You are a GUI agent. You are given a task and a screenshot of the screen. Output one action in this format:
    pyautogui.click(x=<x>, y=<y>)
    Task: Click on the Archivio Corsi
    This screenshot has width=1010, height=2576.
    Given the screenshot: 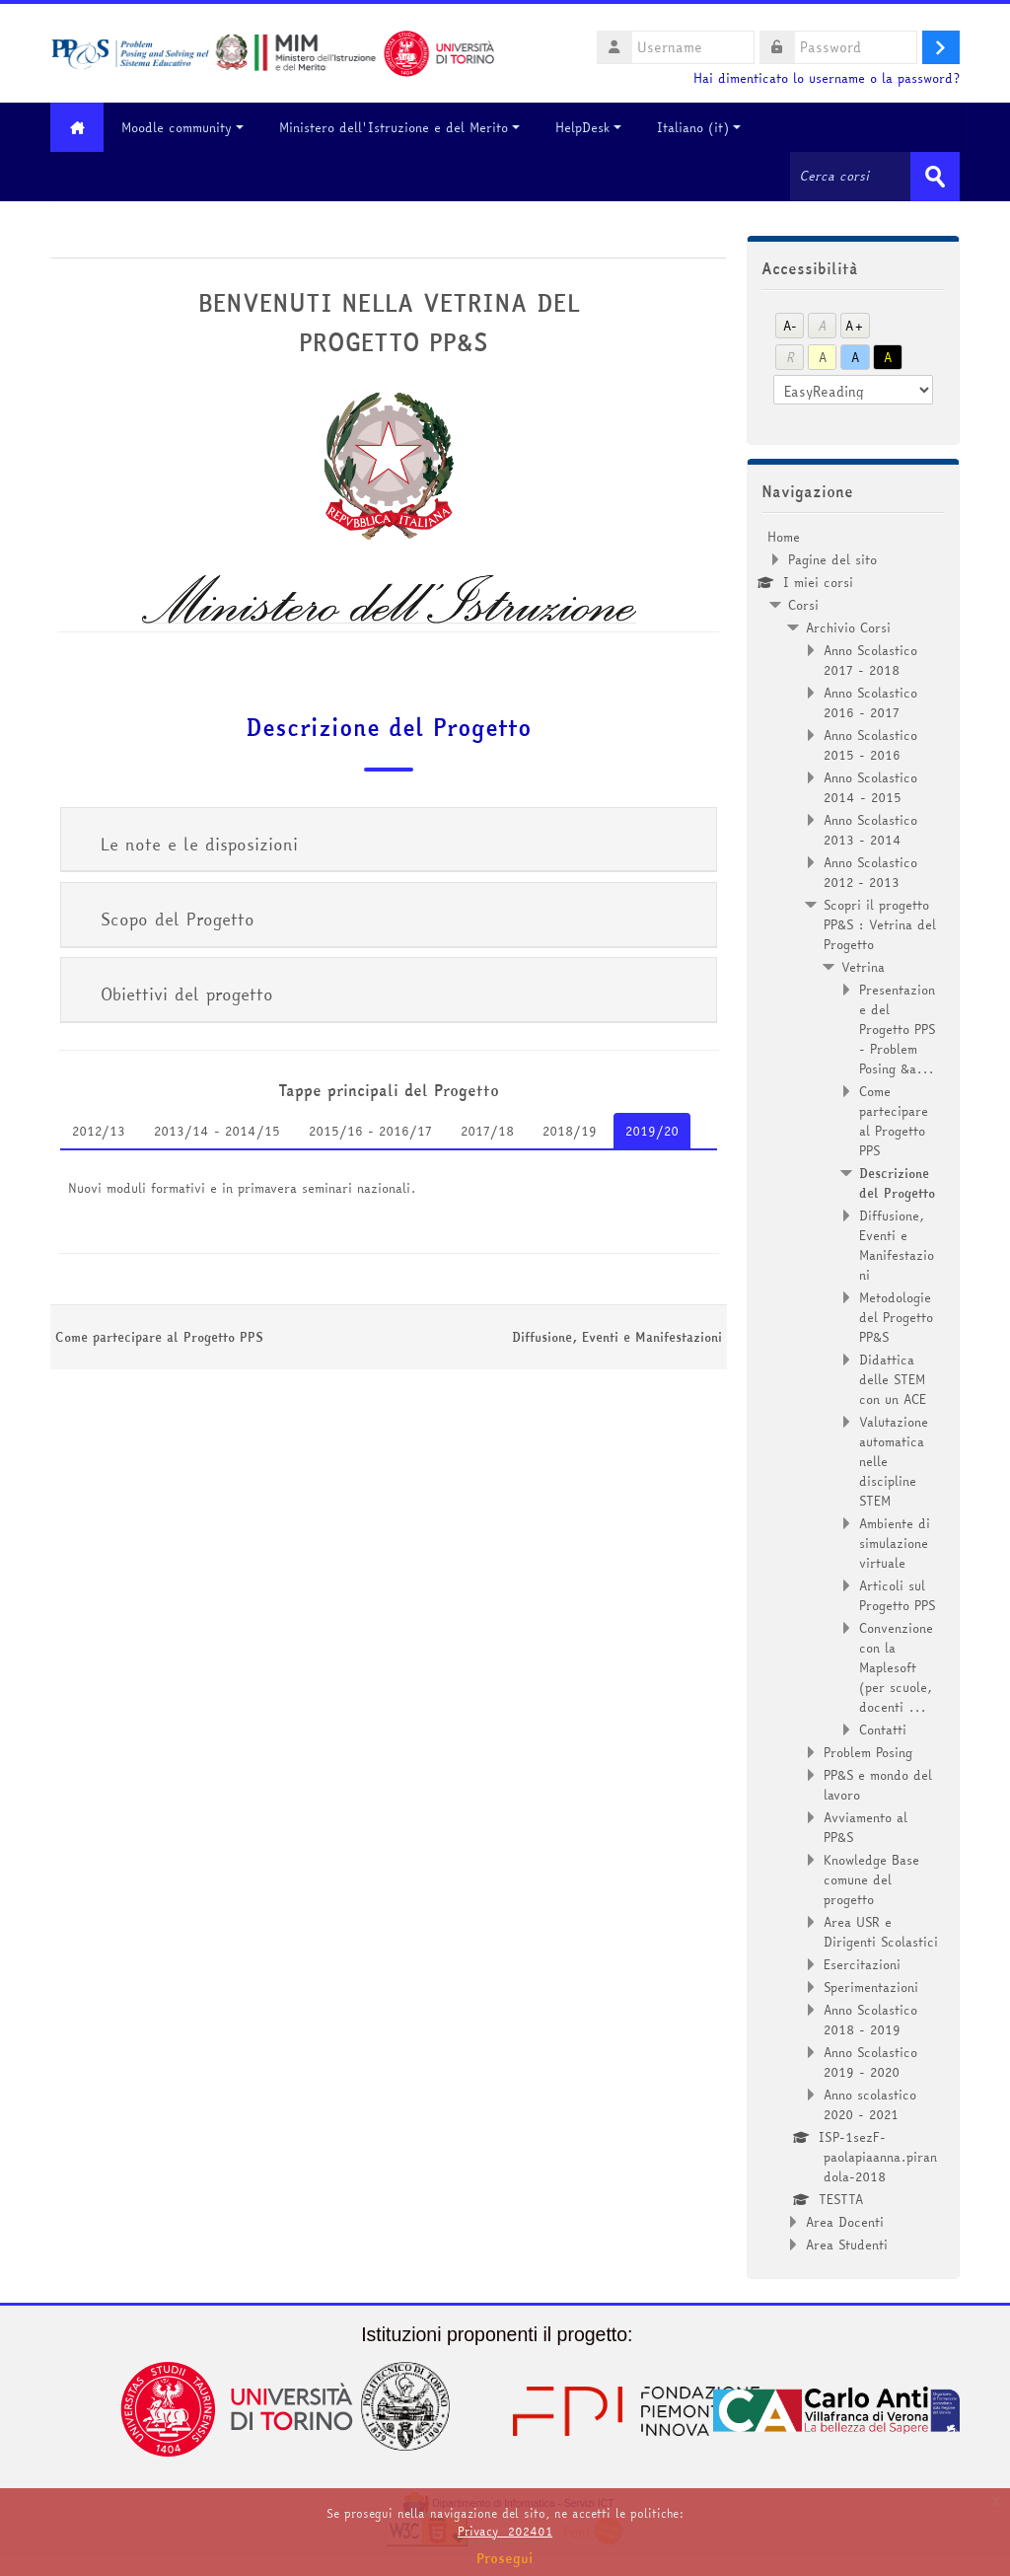 What is the action you would take?
    pyautogui.click(x=848, y=627)
    